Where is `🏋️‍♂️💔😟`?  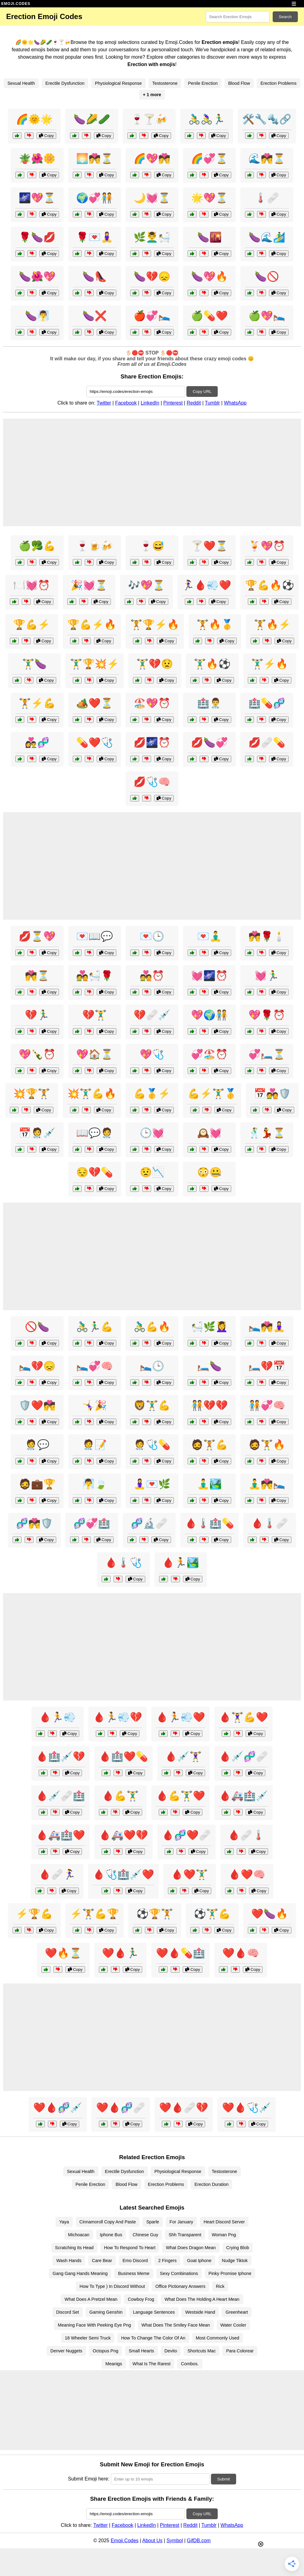 🏋️‍♂️💔😟 is located at coordinates (154, 663).